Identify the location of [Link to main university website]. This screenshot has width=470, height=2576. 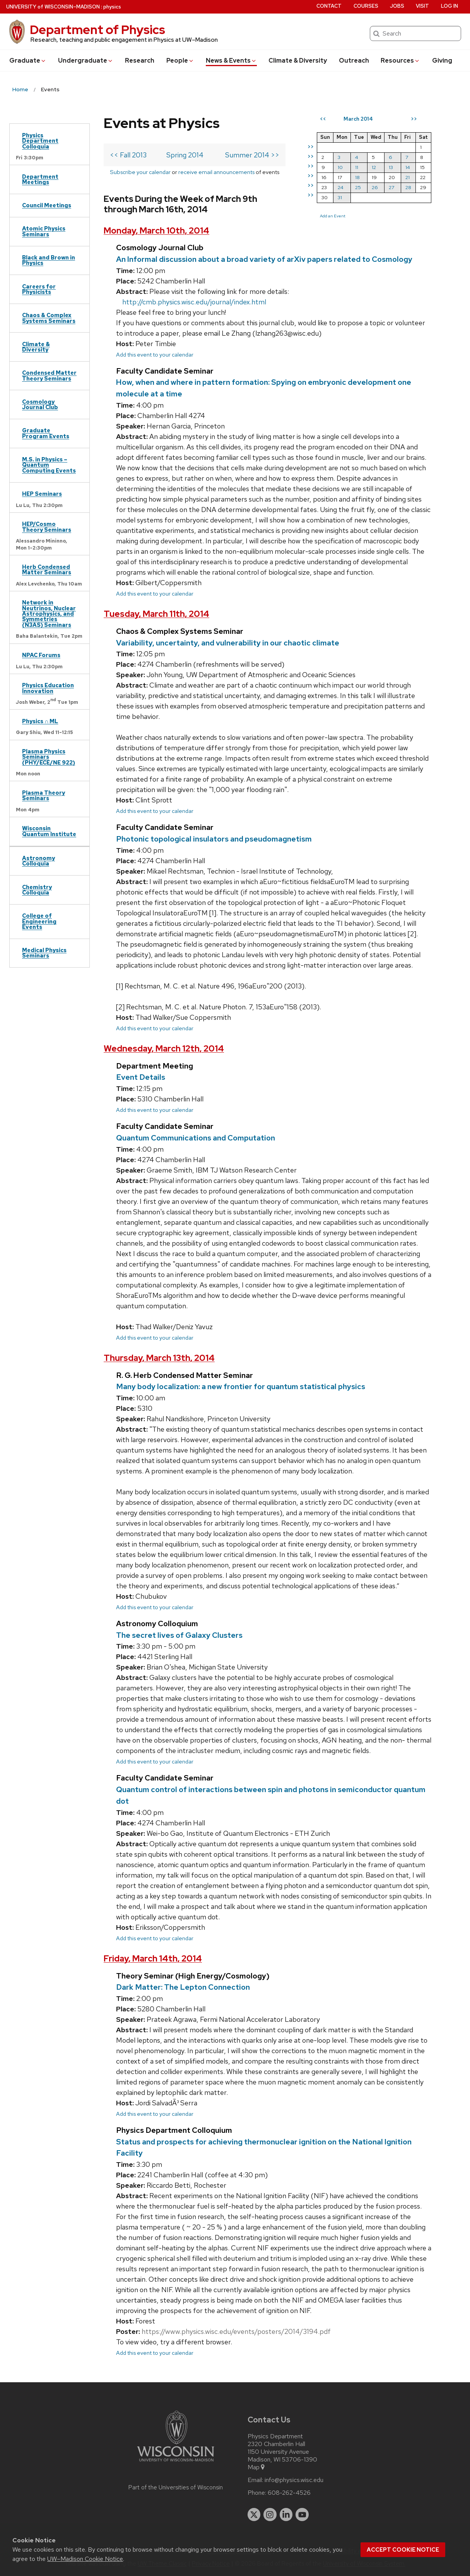
(175, 2463).